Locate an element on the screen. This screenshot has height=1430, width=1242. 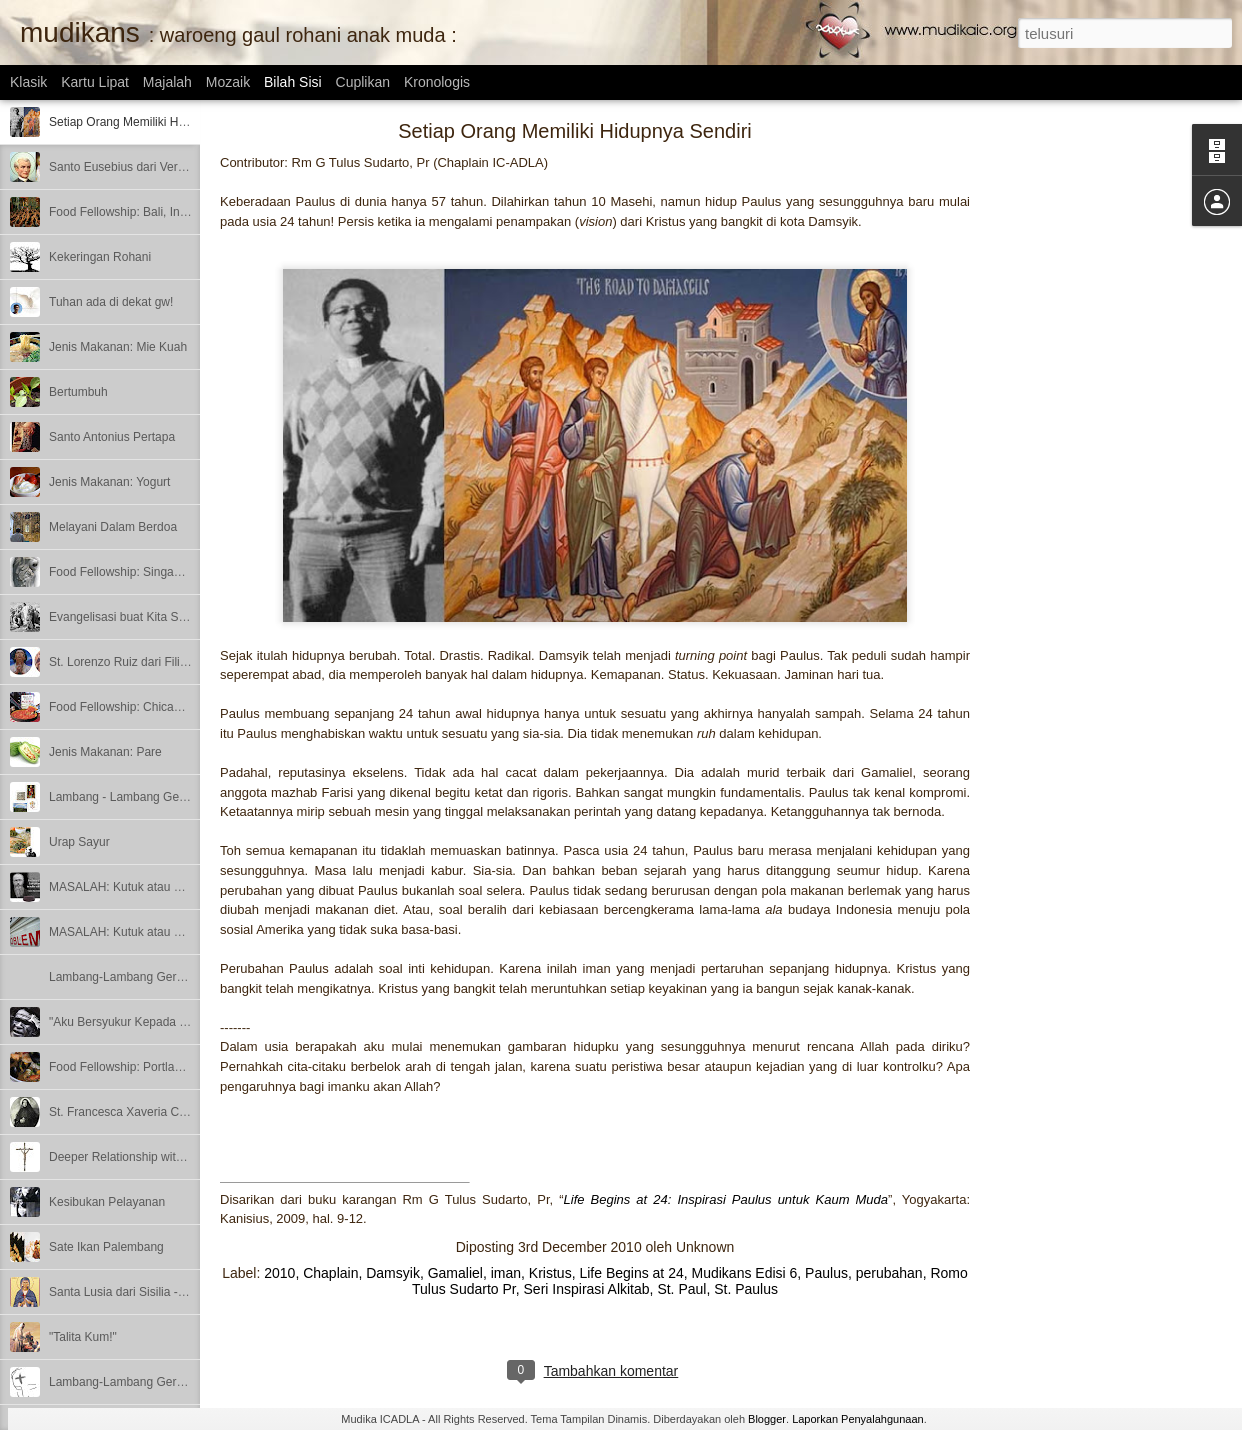
Cuplikan is located at coordinates (363, 82).